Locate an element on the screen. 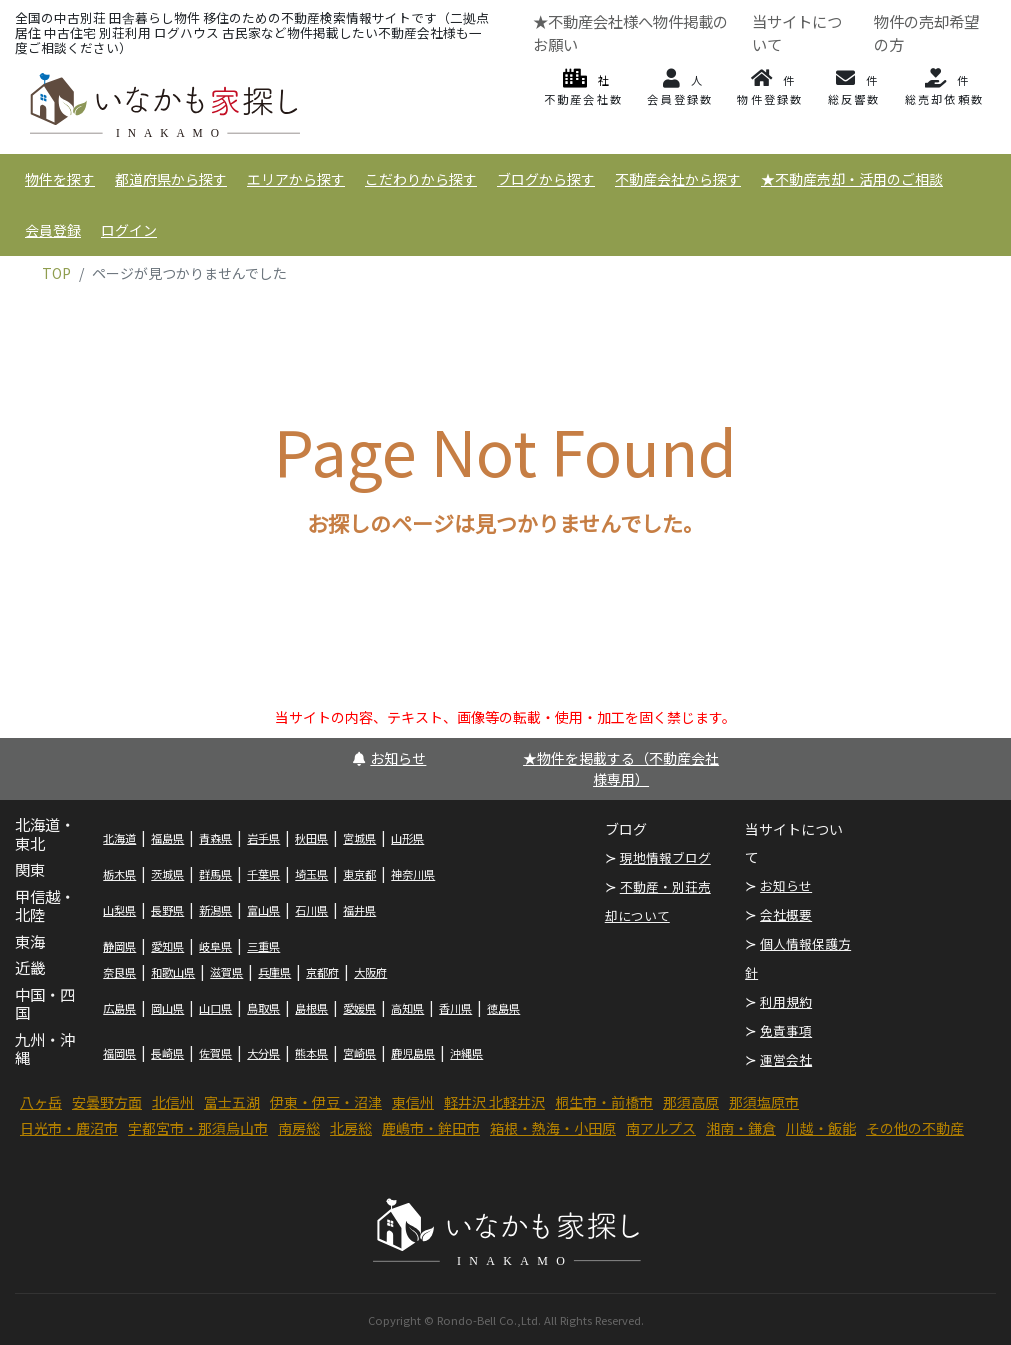  三重県 is located at coordinates (263, 946).